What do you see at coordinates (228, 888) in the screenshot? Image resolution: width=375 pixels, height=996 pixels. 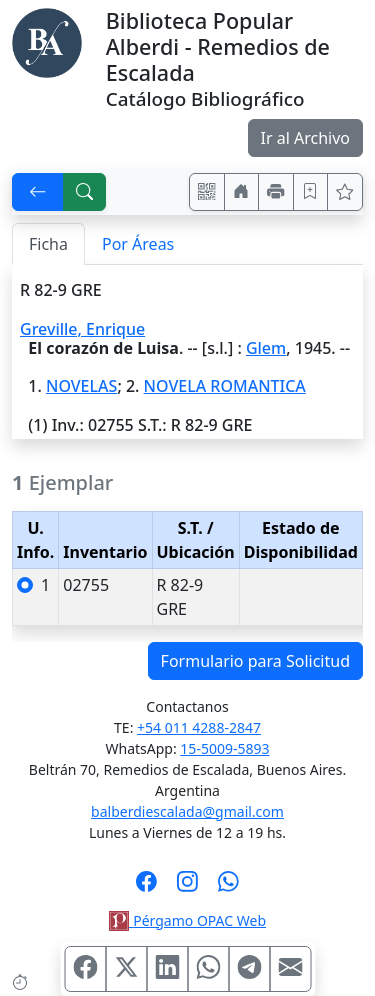 I see `[Contáctanos por Whatsapp]` at bounding box center [228, 888].